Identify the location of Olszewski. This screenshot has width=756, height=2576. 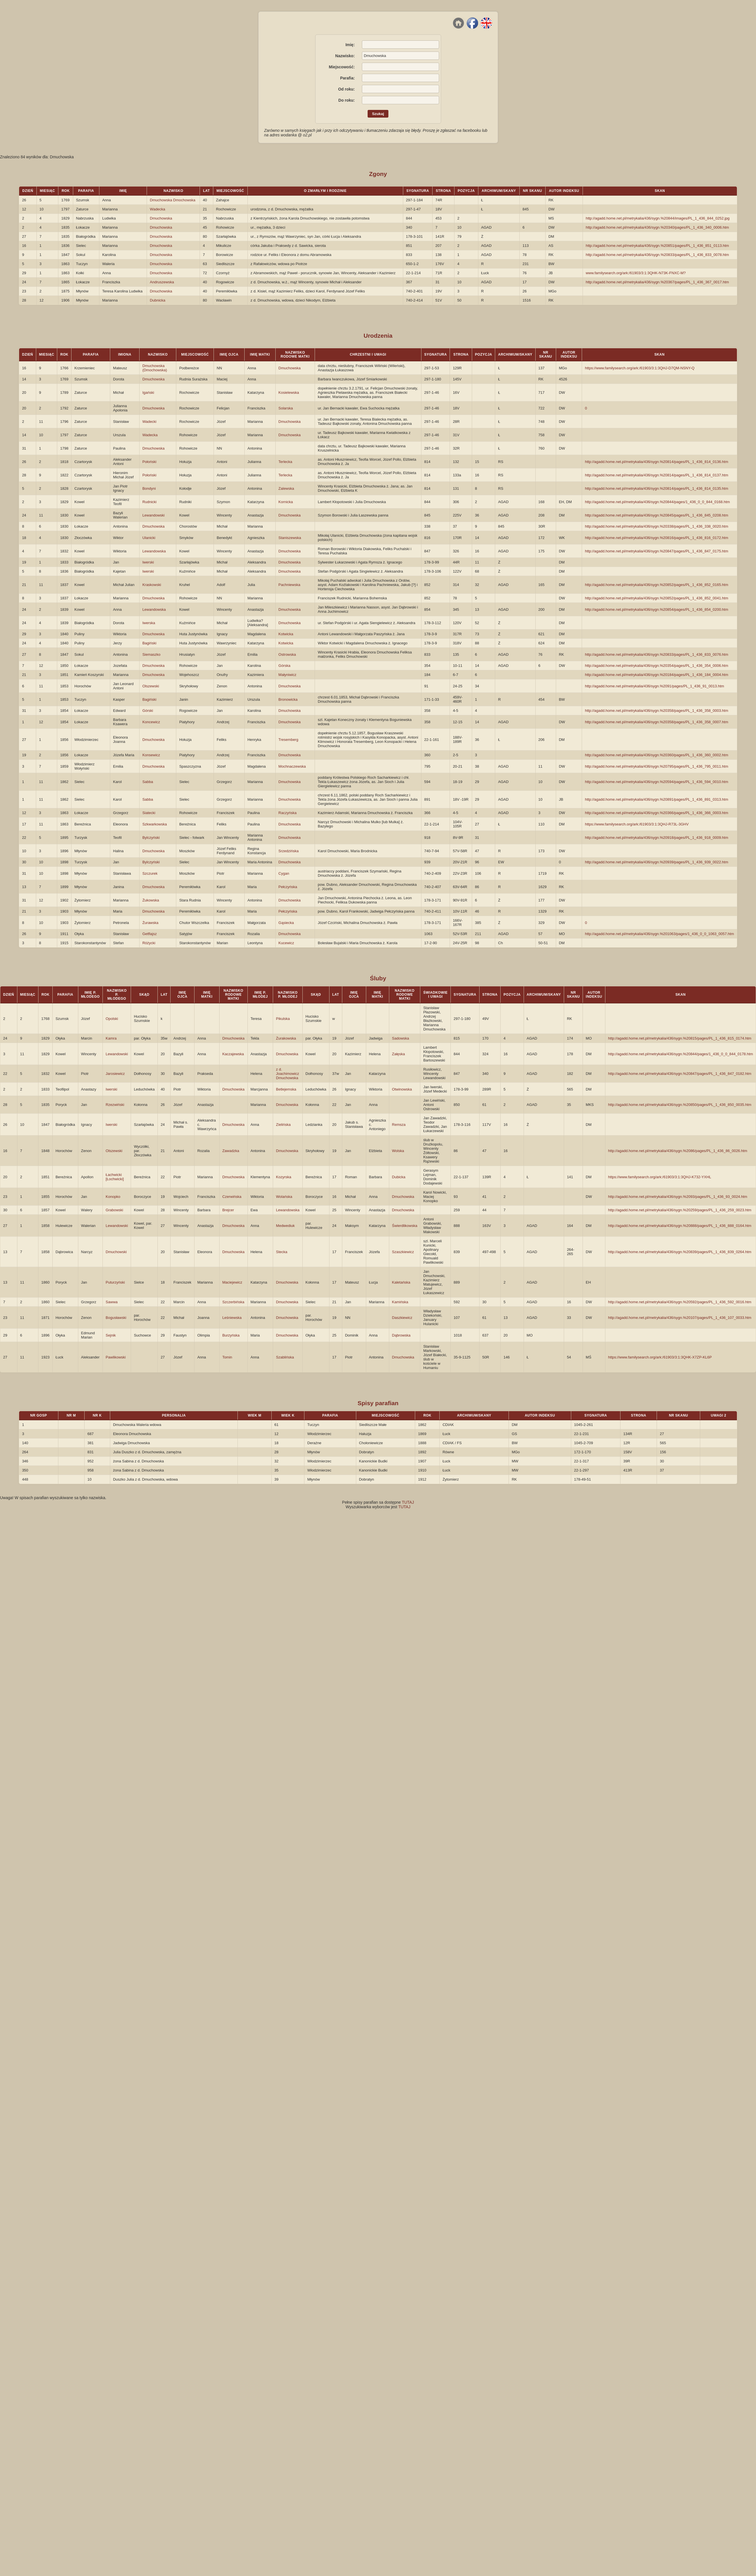
(150, 686).